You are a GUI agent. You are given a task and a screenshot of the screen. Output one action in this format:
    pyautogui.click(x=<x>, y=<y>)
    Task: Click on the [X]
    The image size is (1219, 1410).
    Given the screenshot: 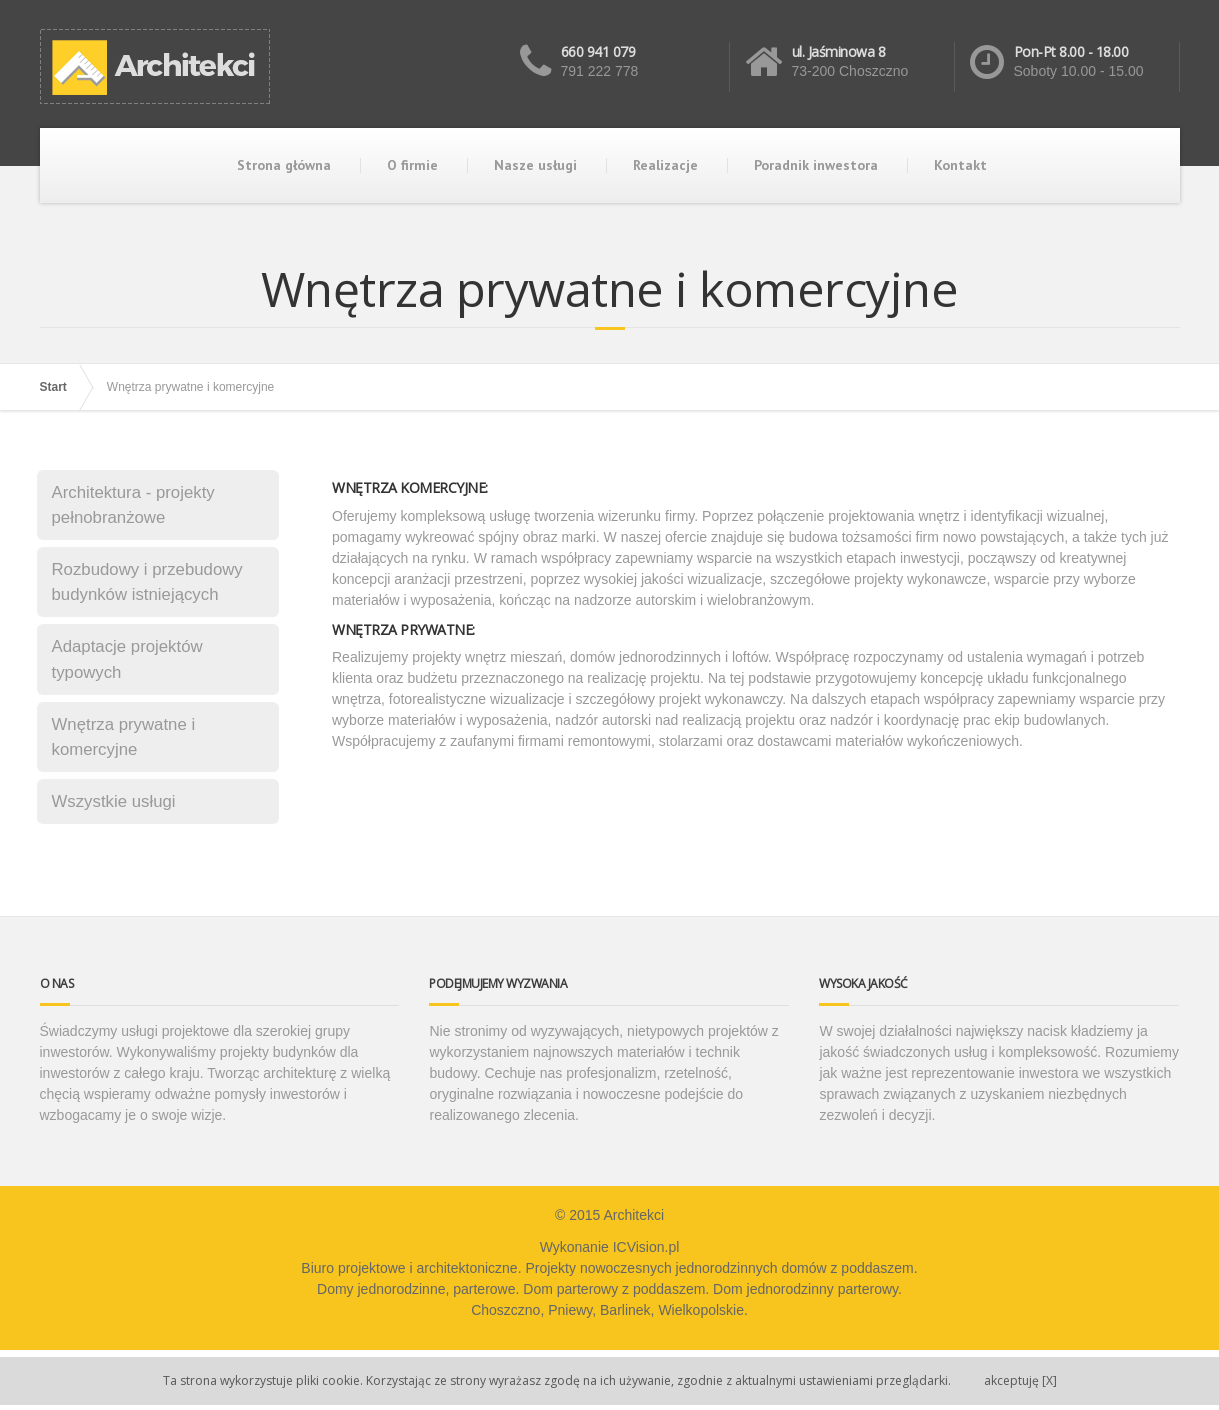 What is the action you would take?
    pyautogui.click(x=1020, y=1380)
    